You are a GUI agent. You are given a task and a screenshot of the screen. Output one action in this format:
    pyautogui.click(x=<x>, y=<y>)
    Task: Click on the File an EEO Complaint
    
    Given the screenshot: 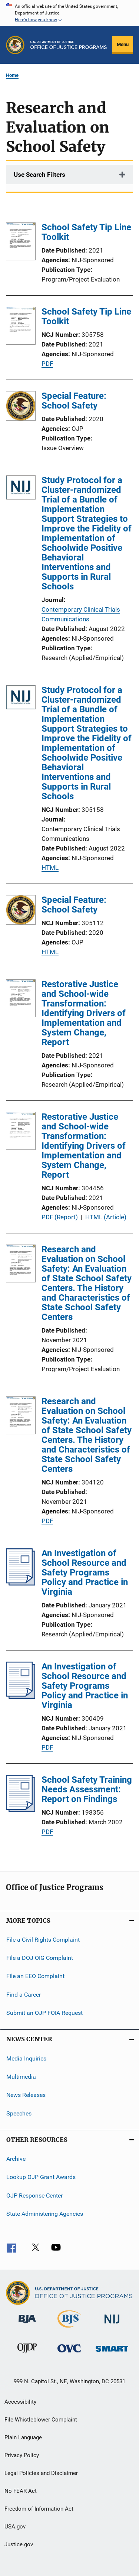 What is the action you would take?
    pyautogui.click(x=35, y=1976)
    